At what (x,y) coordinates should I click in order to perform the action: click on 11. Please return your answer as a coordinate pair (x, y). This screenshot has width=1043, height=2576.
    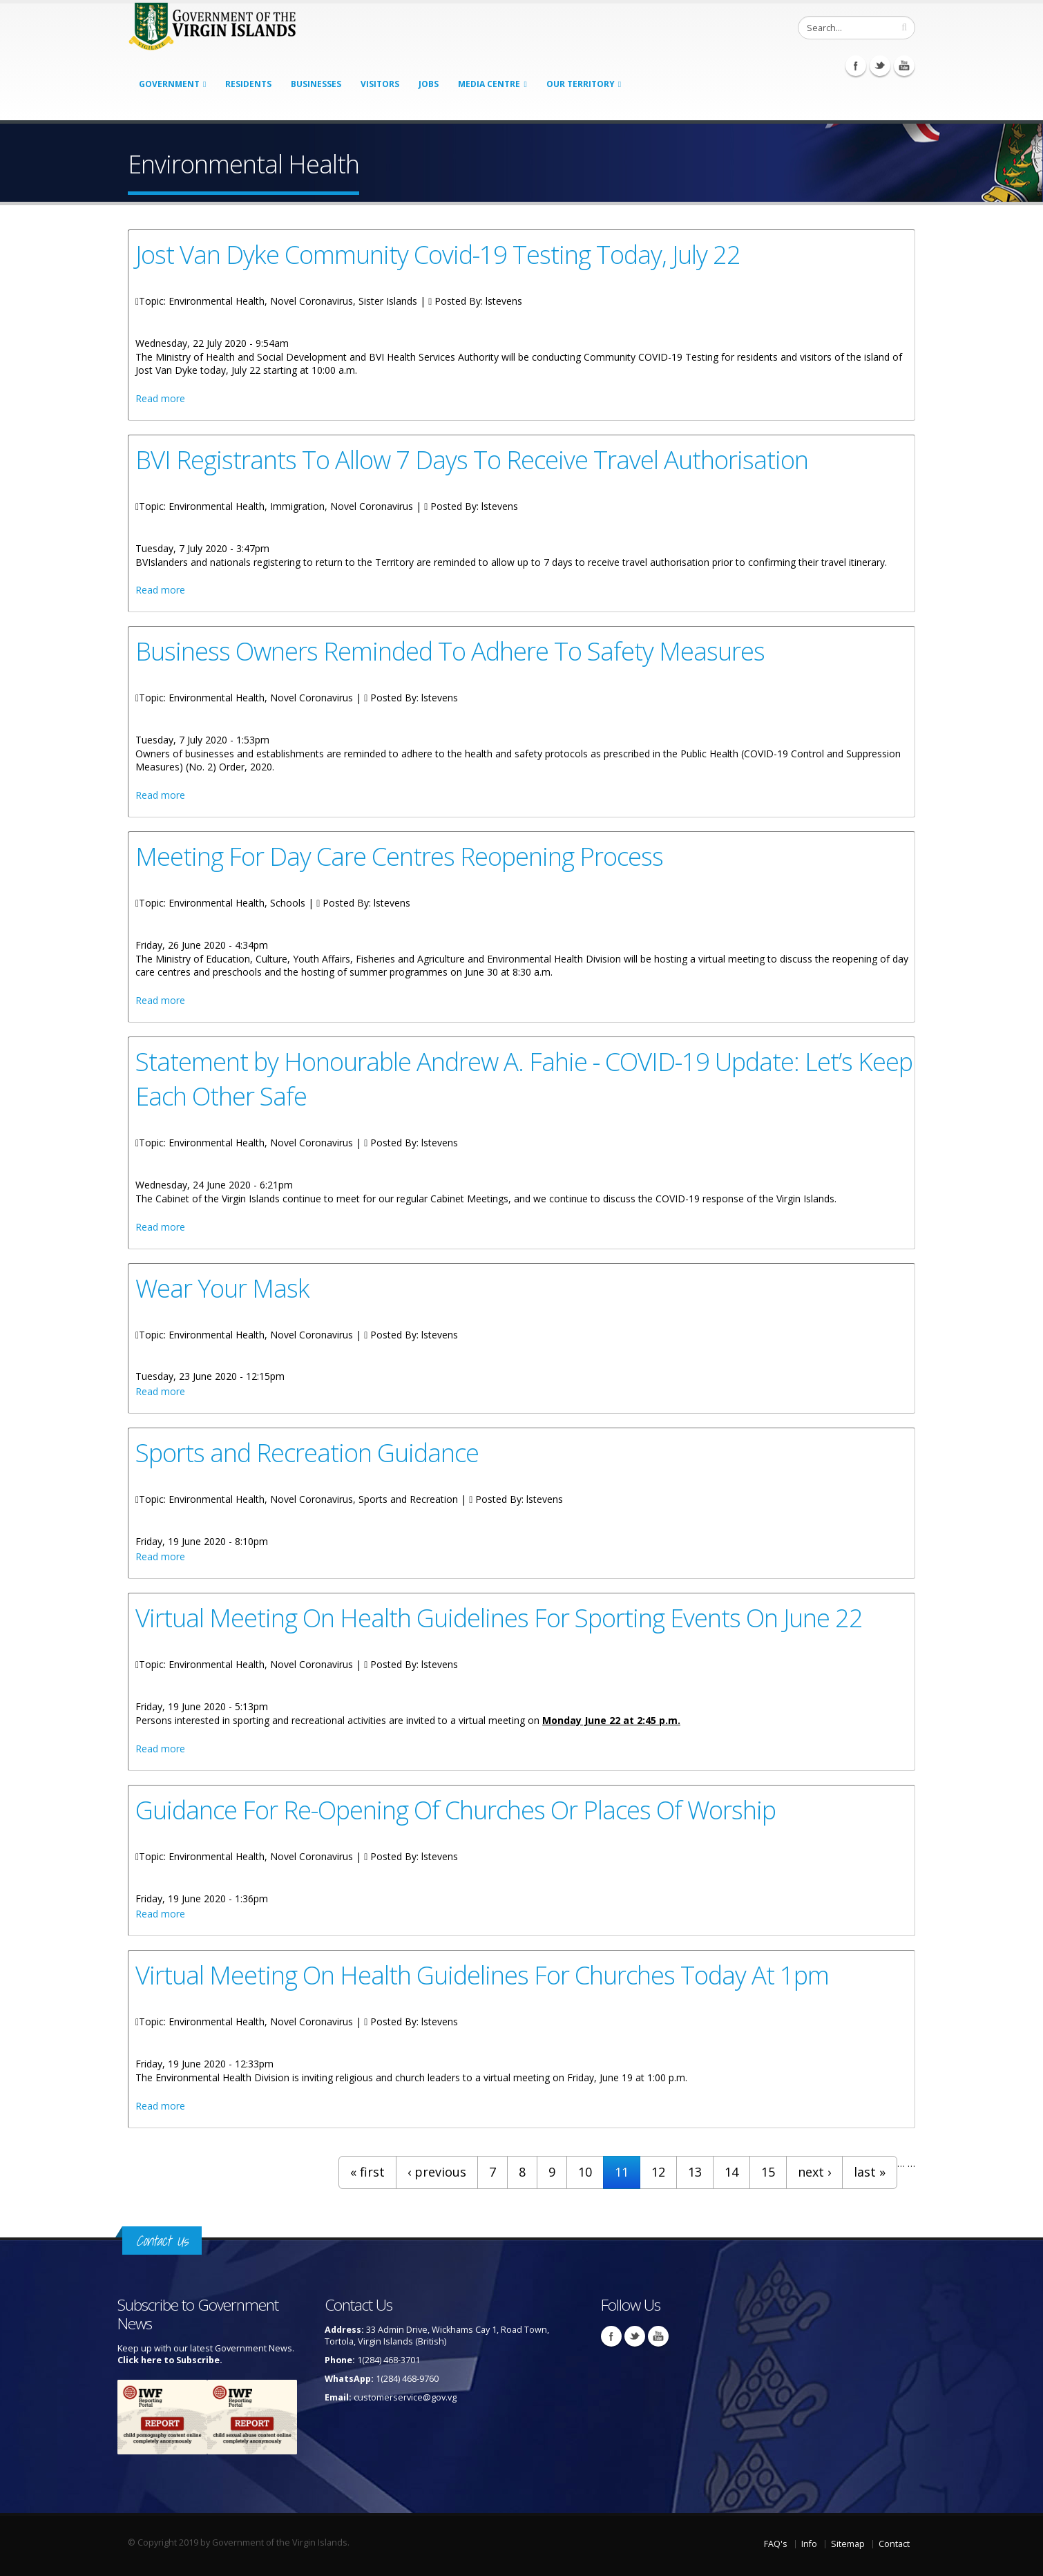
    Looking at the image, I should click on (622, 2171).